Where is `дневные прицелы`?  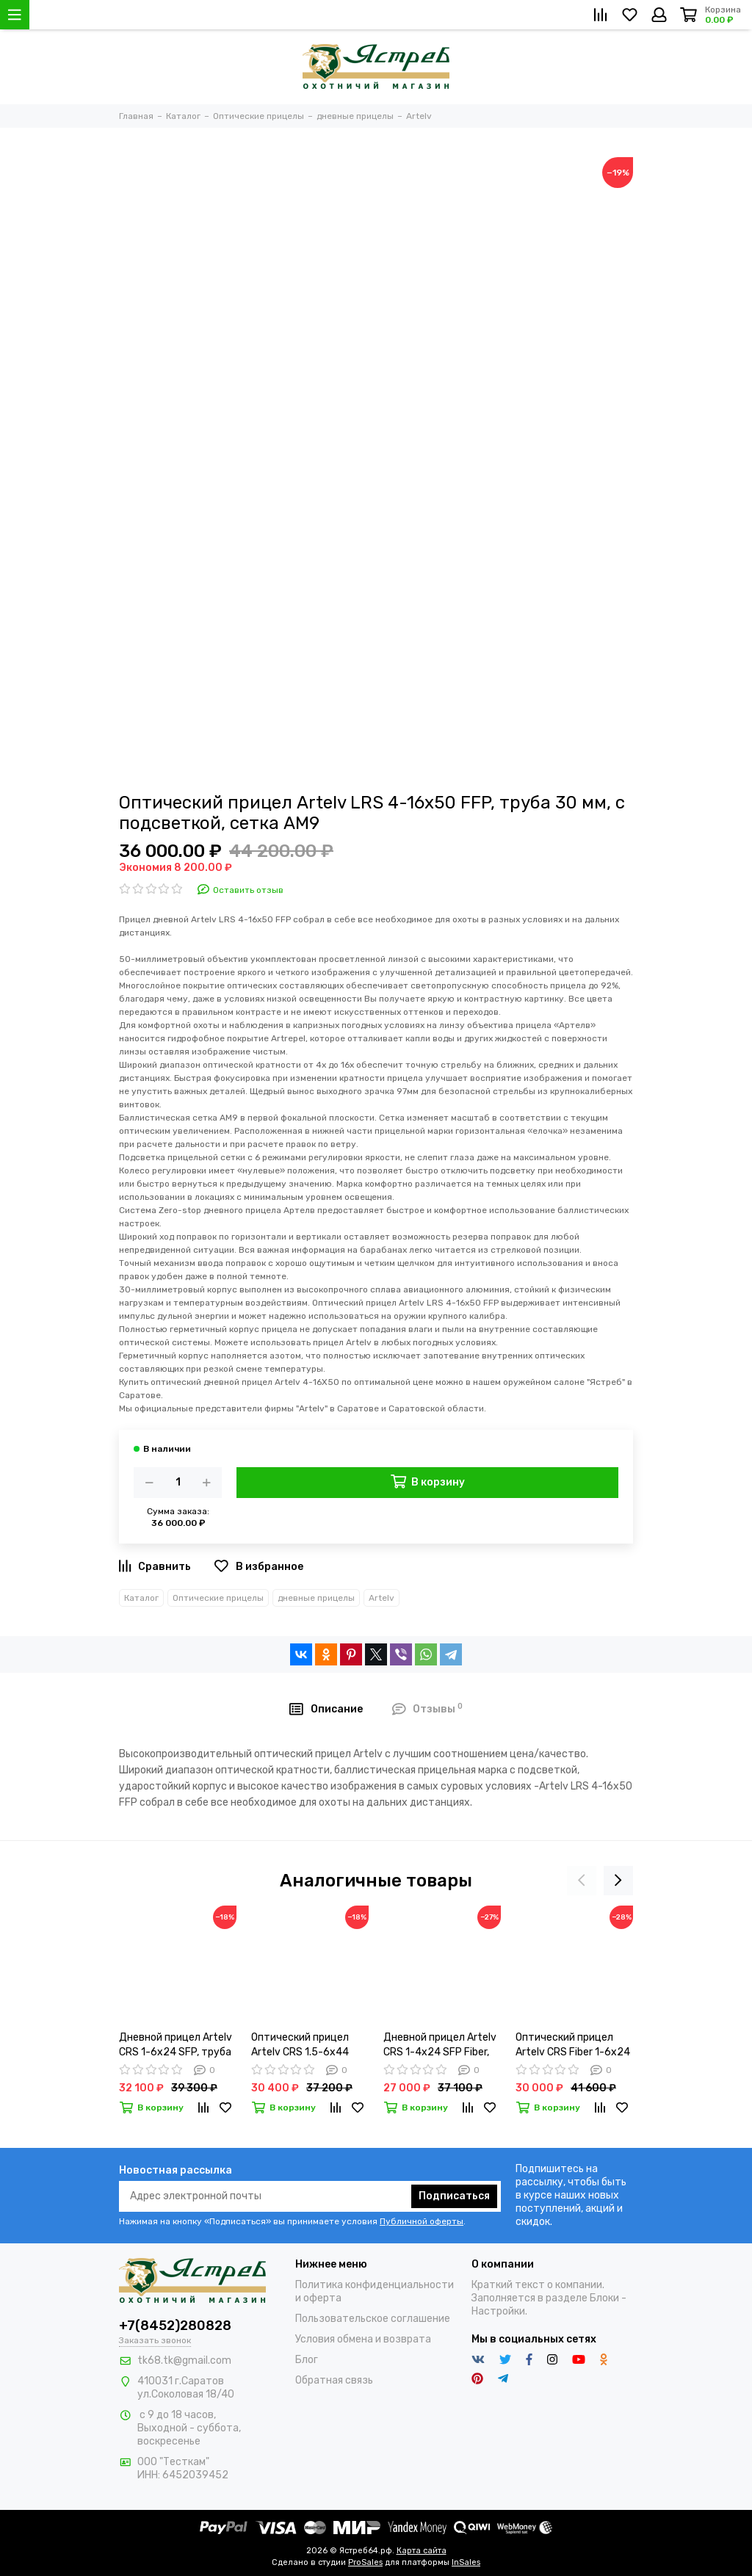 дневные прицелы is located at coordinates (316, 1598).